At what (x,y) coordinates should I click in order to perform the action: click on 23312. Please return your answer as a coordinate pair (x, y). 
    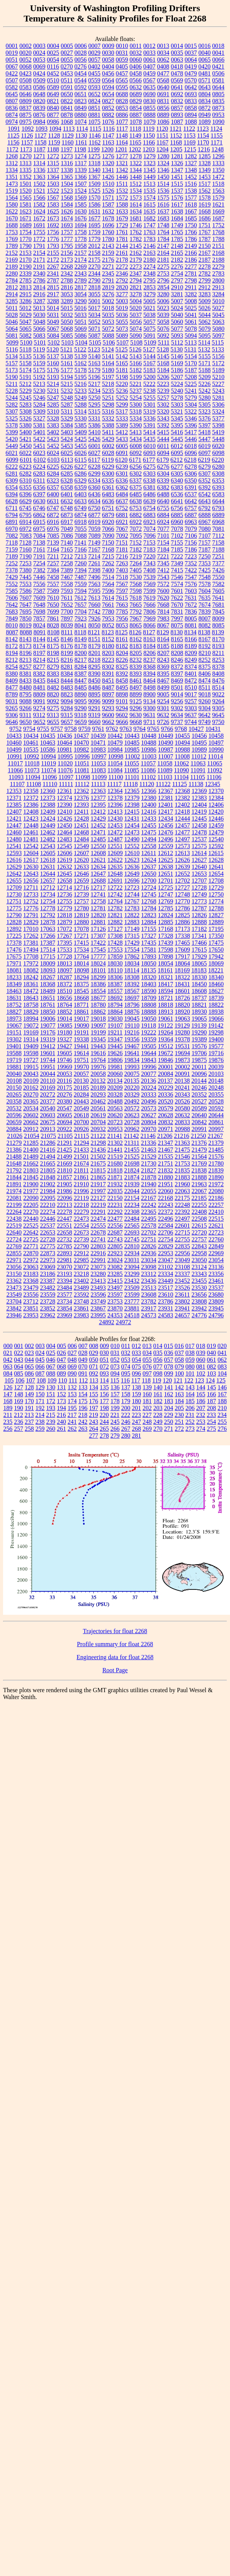
    Looking at the image, I should click on (149, 1274).